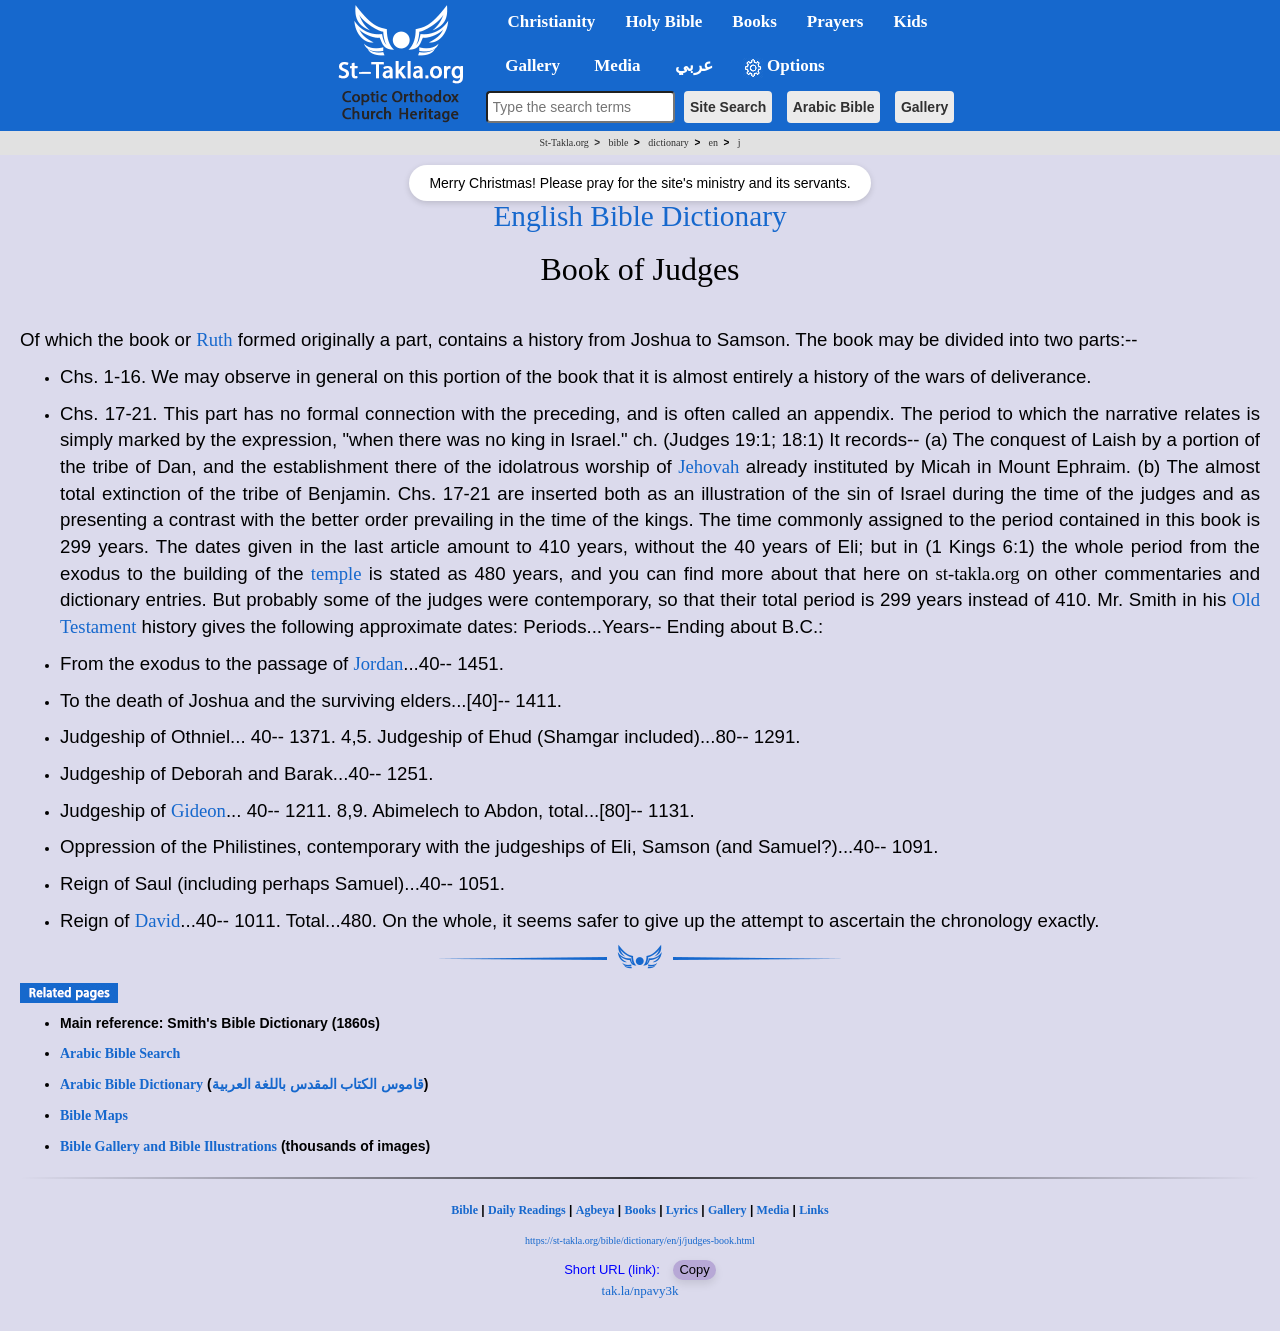  What do you see at coordinates (784, 66) in the screenshot?
I see `Options [button]` at bounding box center [784, 66].